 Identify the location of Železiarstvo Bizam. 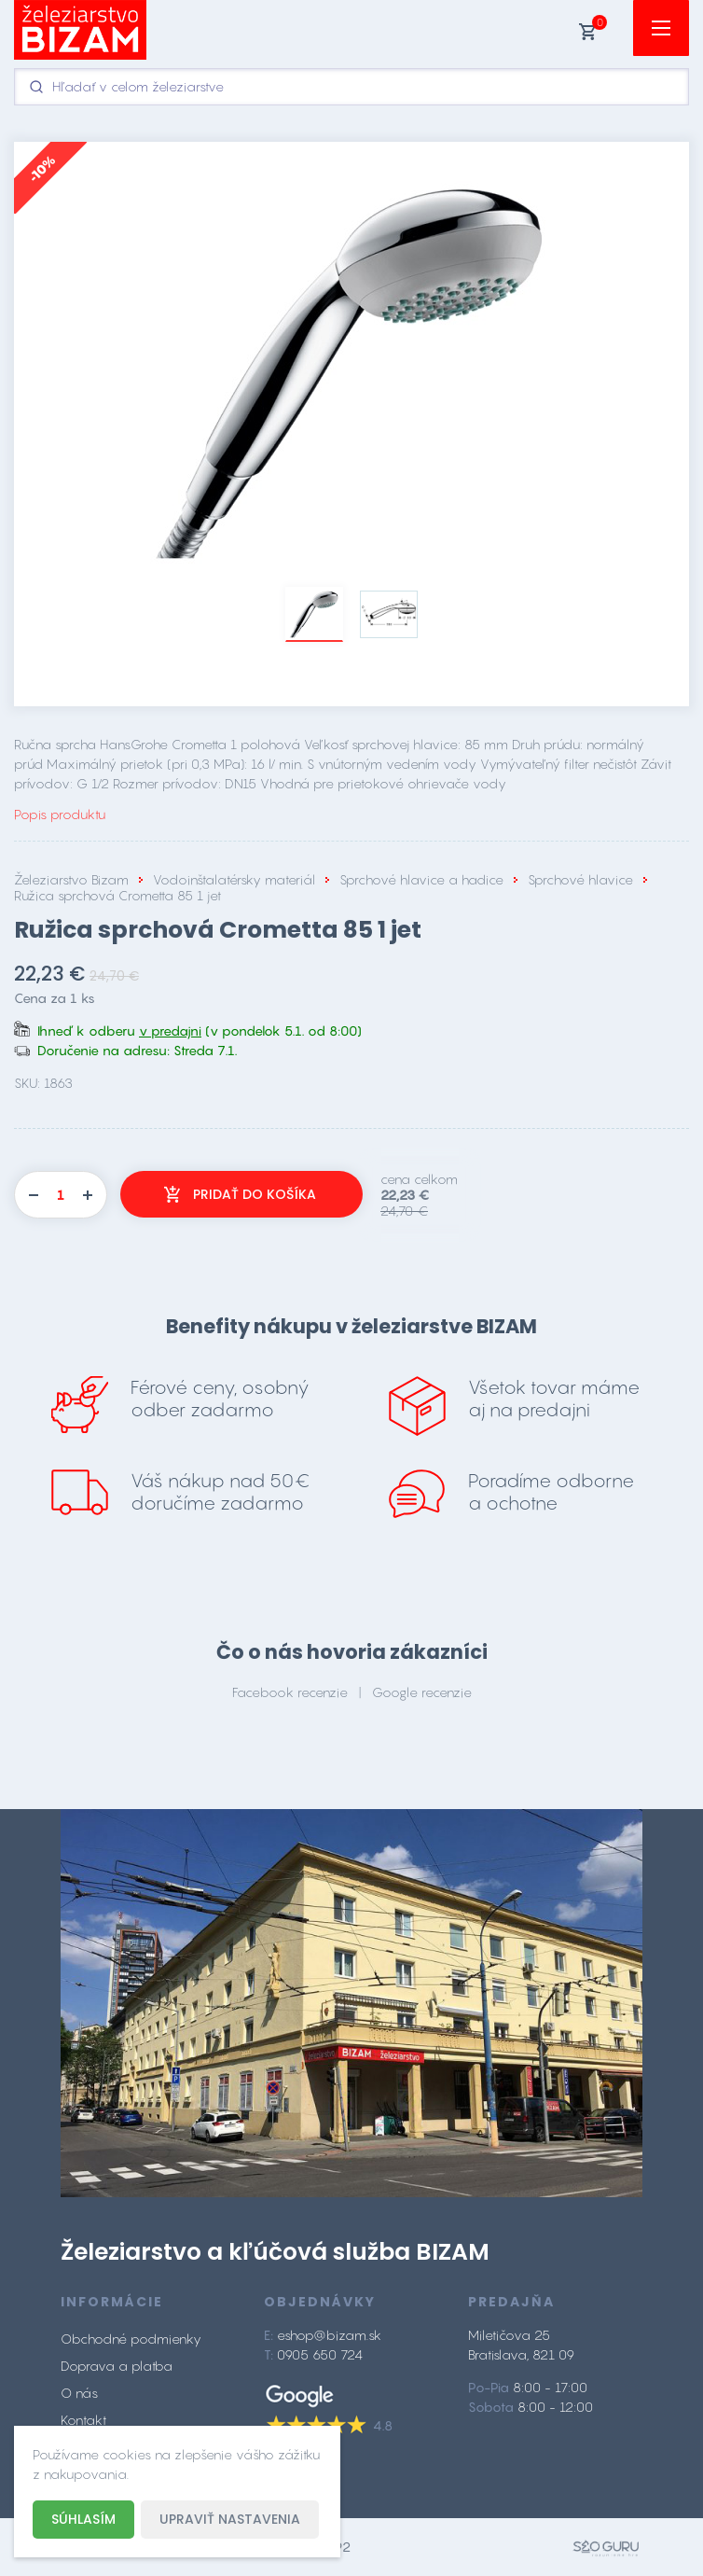
(71, 879).